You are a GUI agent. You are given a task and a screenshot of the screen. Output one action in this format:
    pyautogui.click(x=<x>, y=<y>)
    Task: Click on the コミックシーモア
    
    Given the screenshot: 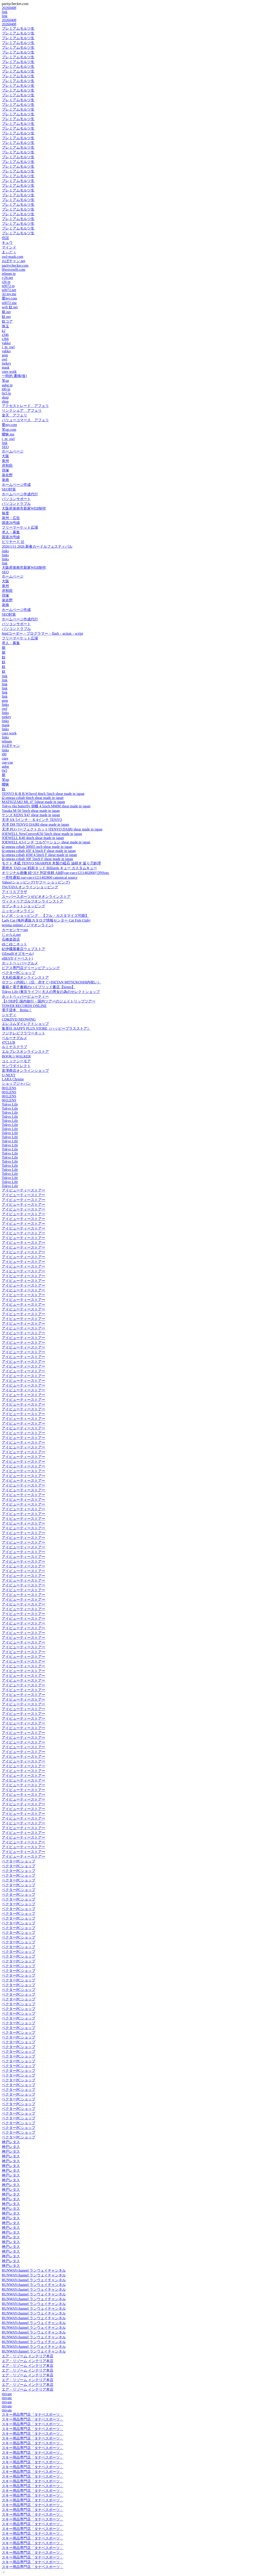 What is the action you would take?
    pyautogui.click(x=16, y=1061)
    